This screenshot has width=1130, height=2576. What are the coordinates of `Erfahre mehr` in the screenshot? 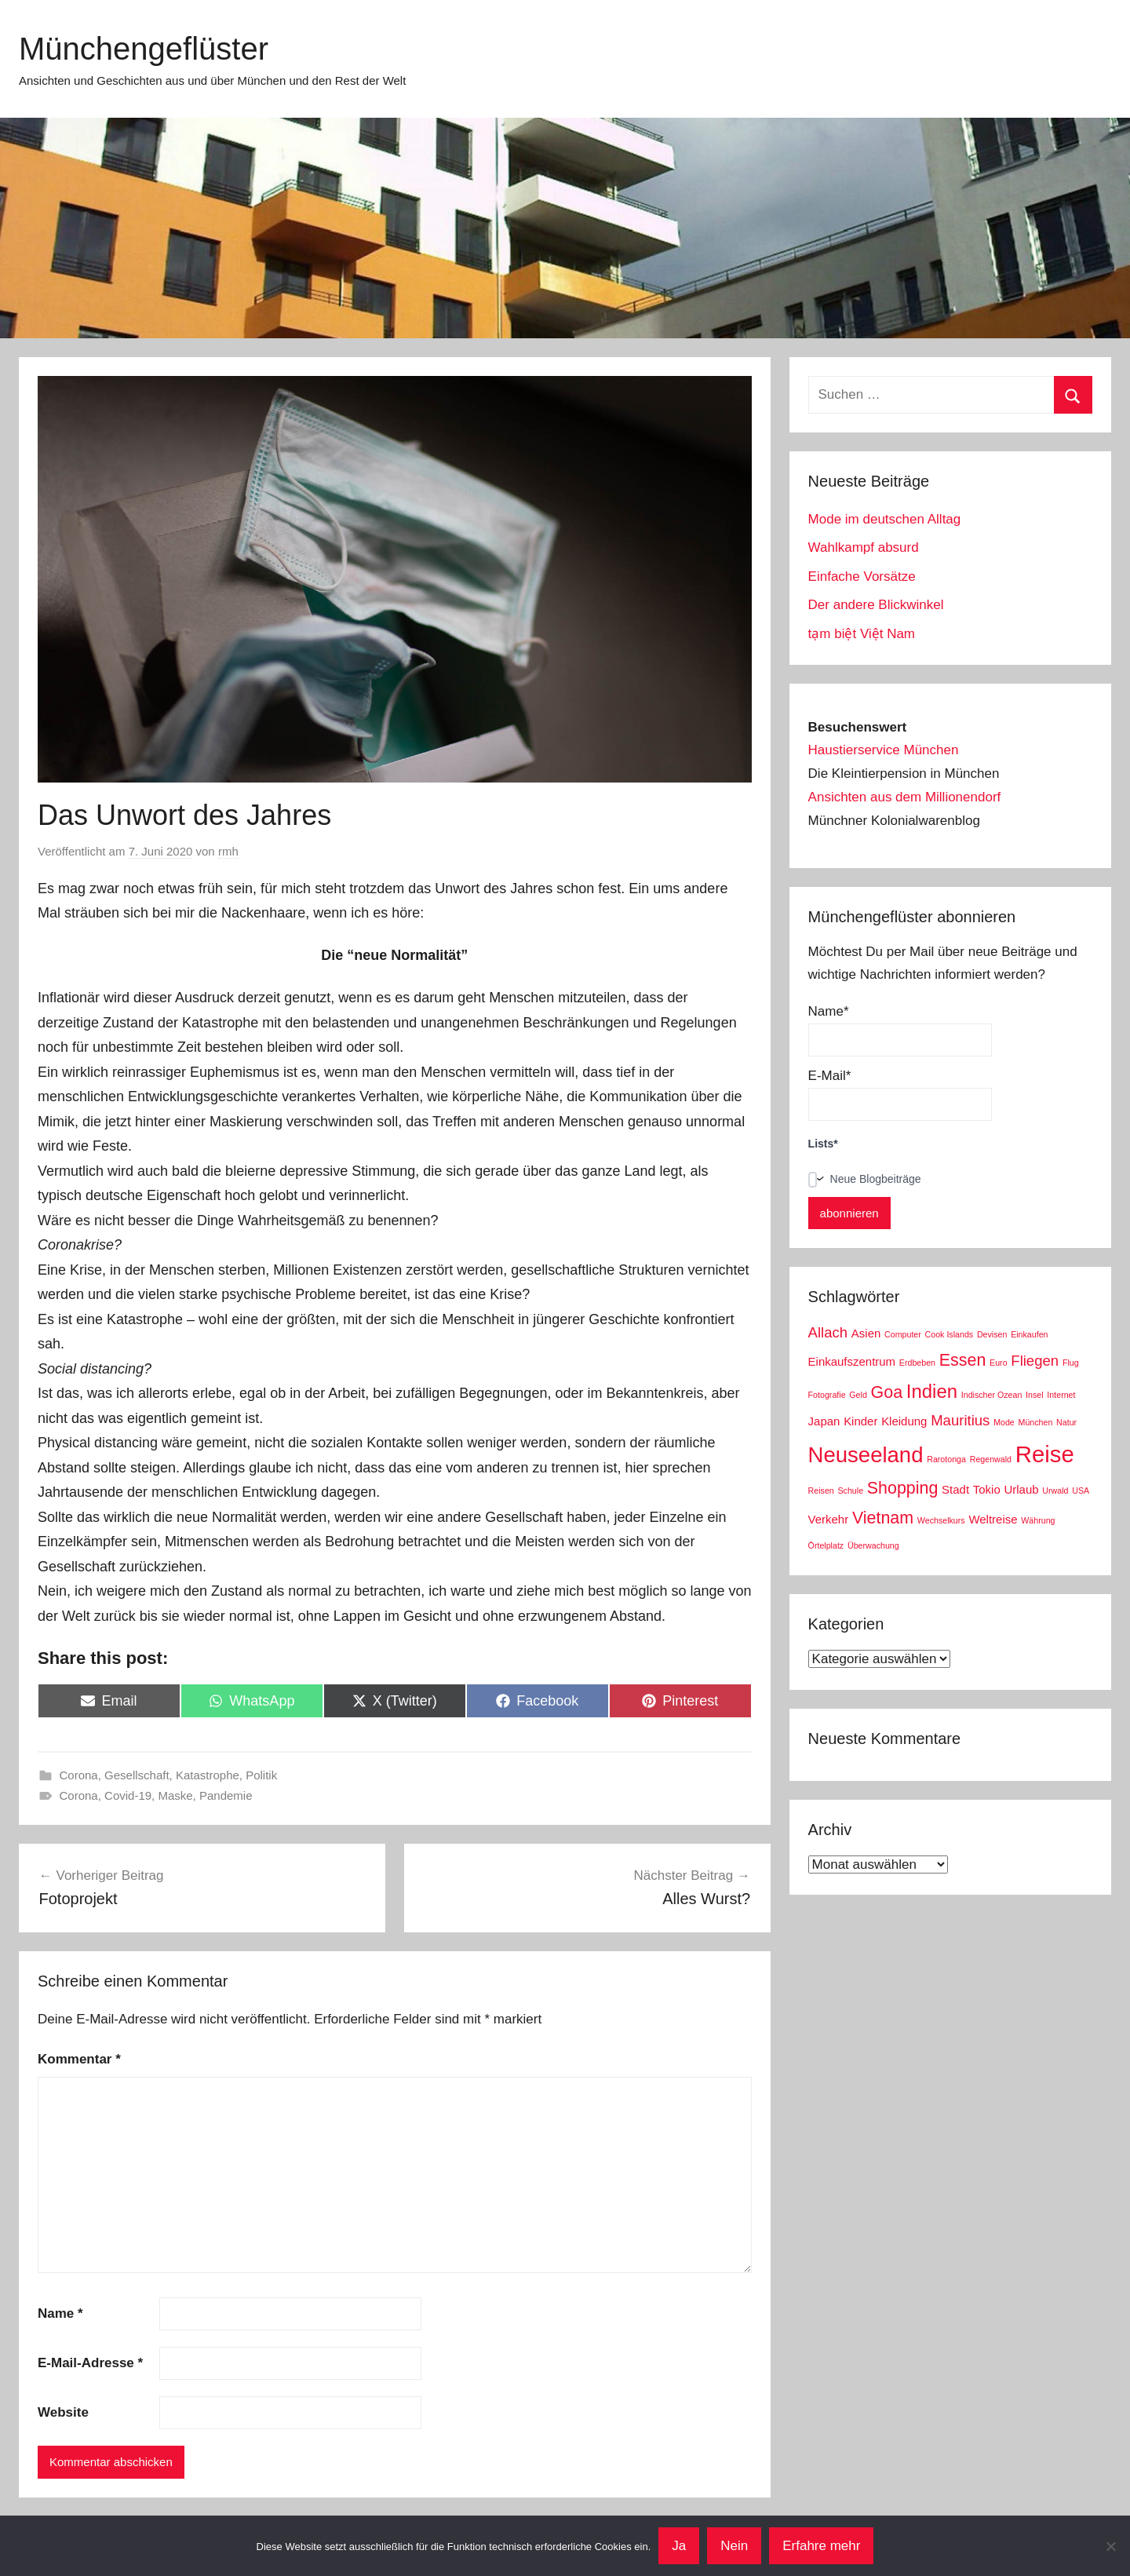 It's located at (821, 2545).